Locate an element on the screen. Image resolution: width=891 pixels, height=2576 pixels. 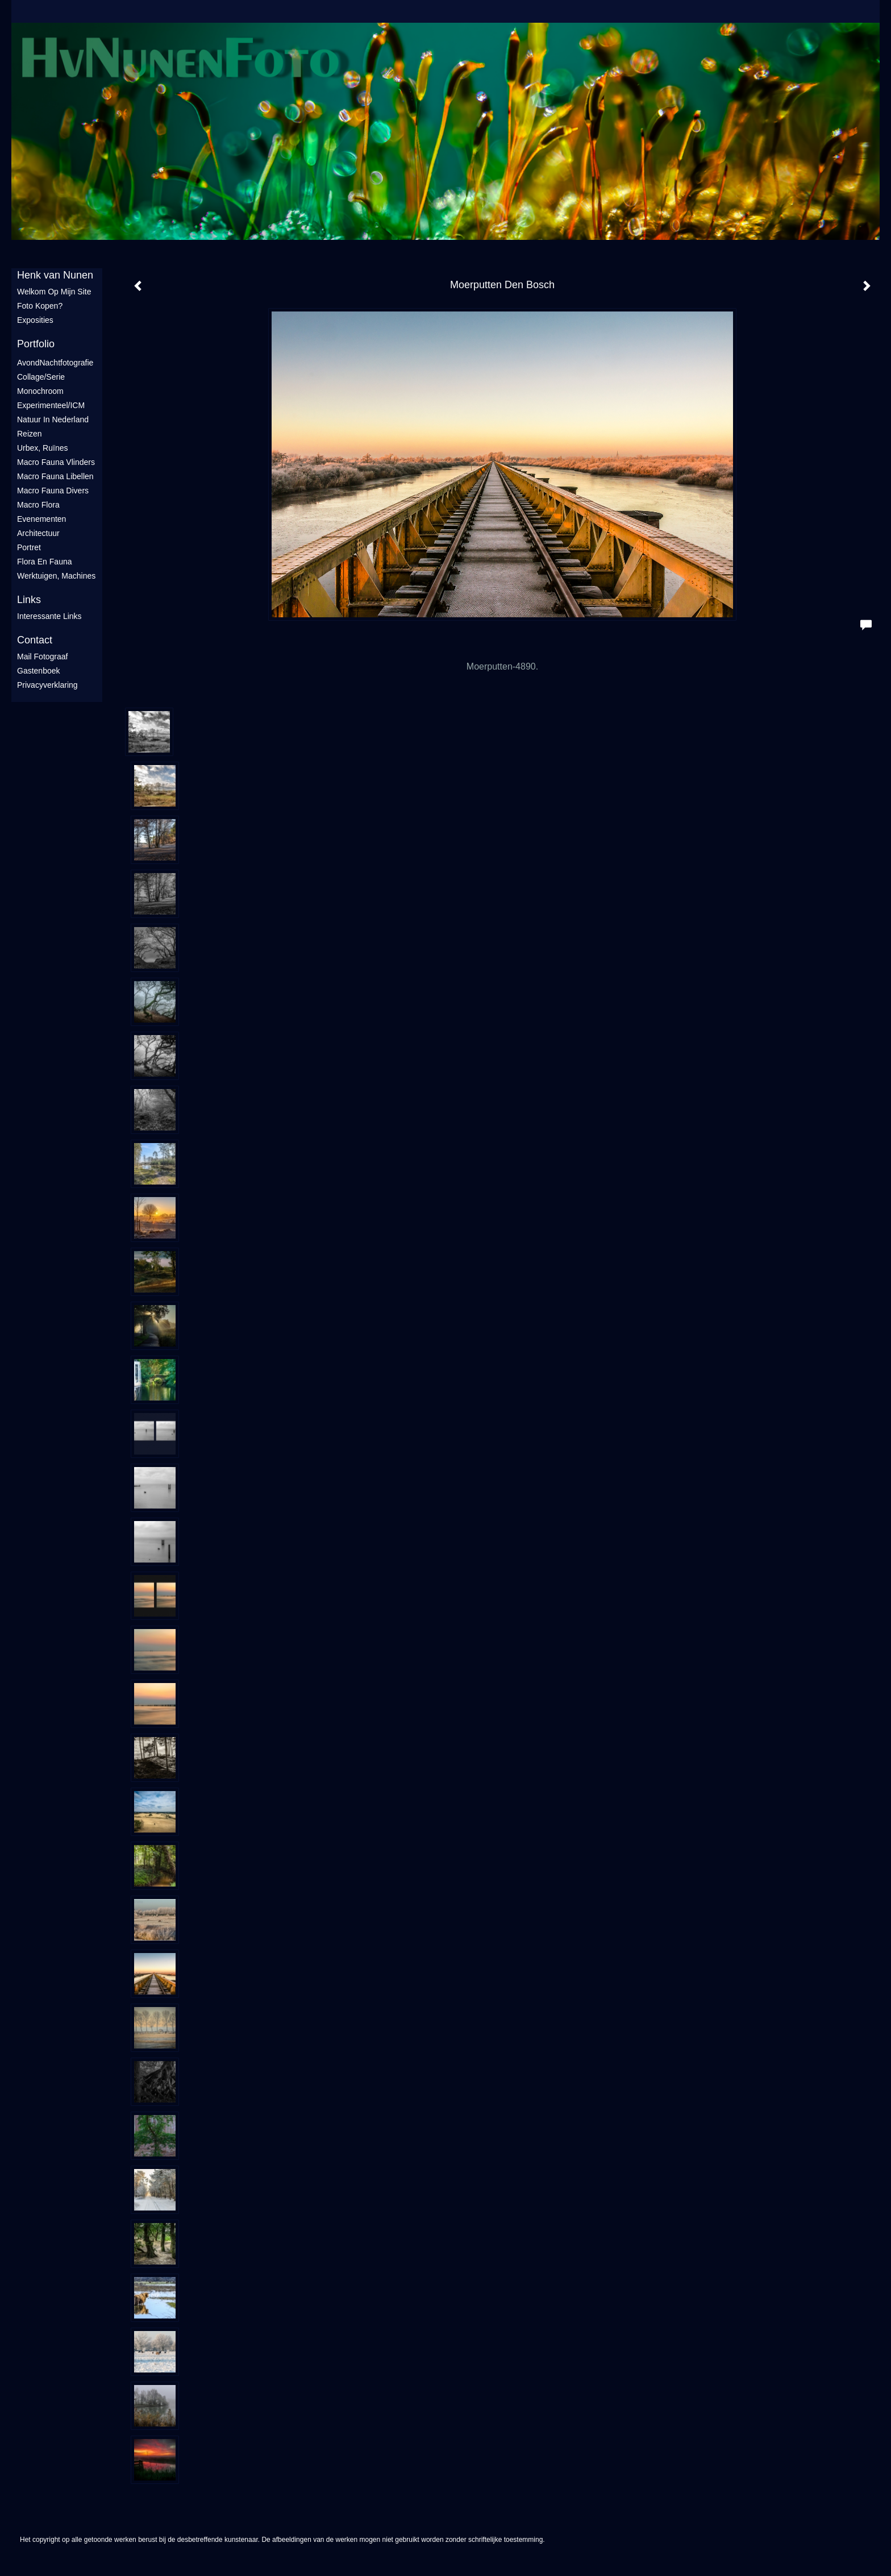
Exposities is located at coordinates (35, 320).